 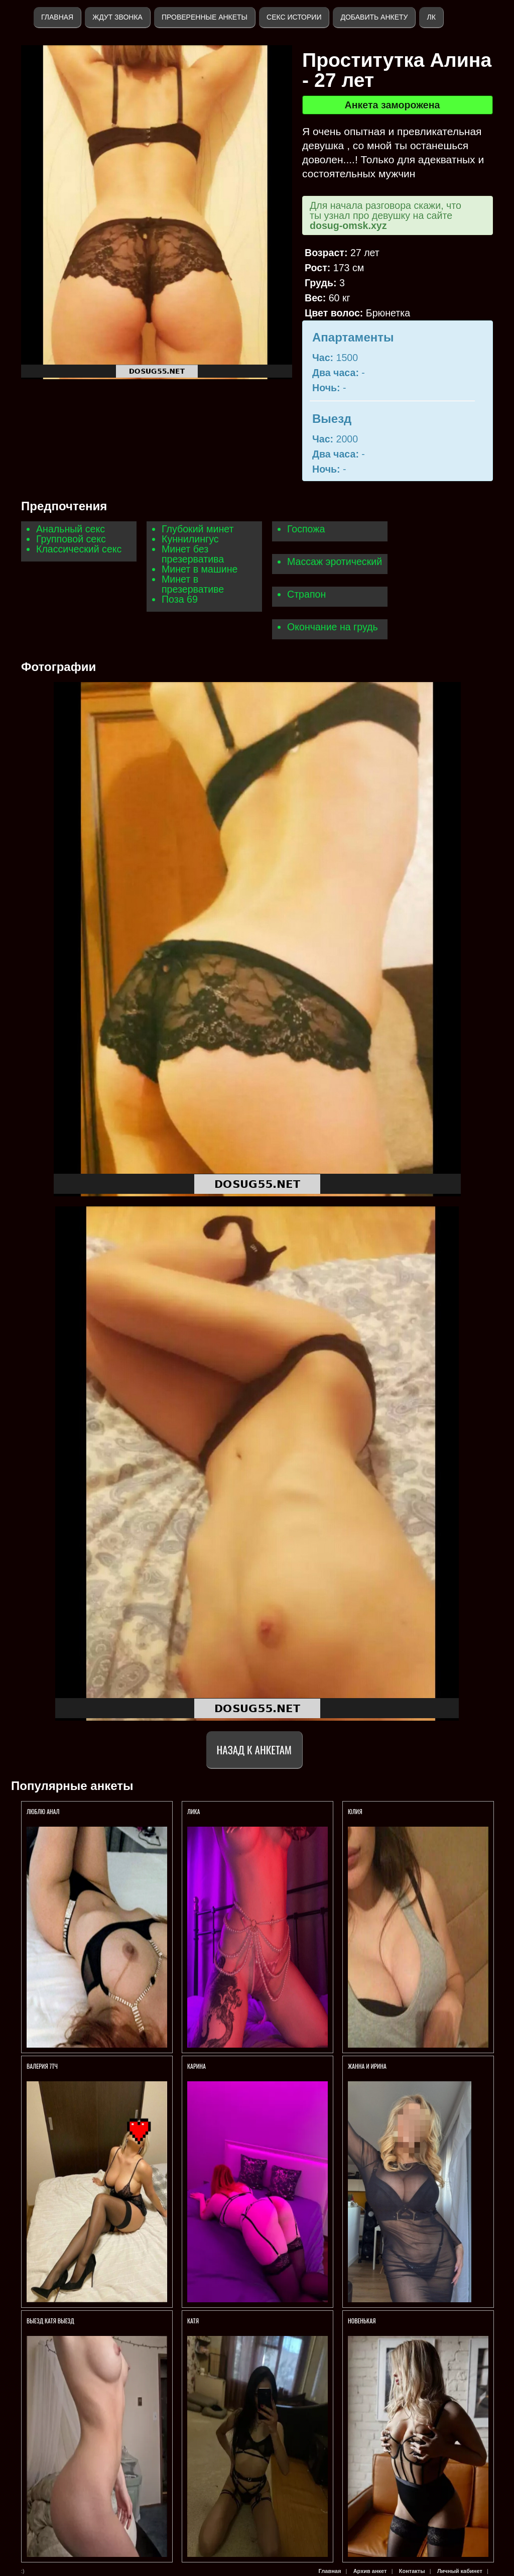 I want to click on Катя, so click(x=193, y=2320).